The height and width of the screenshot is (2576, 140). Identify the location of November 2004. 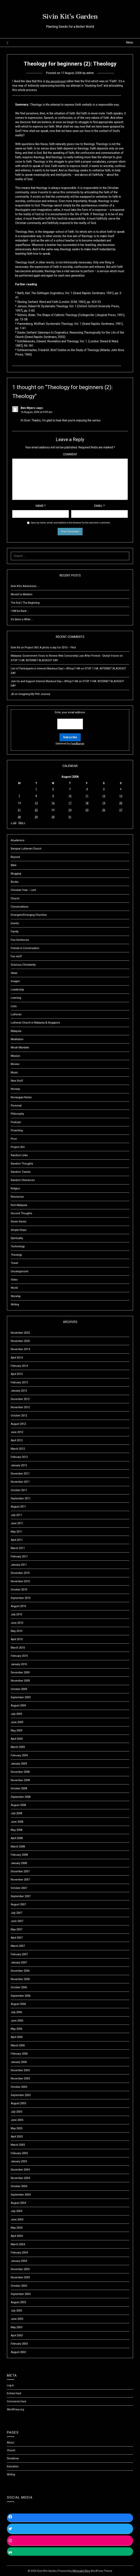
(20, 2178).